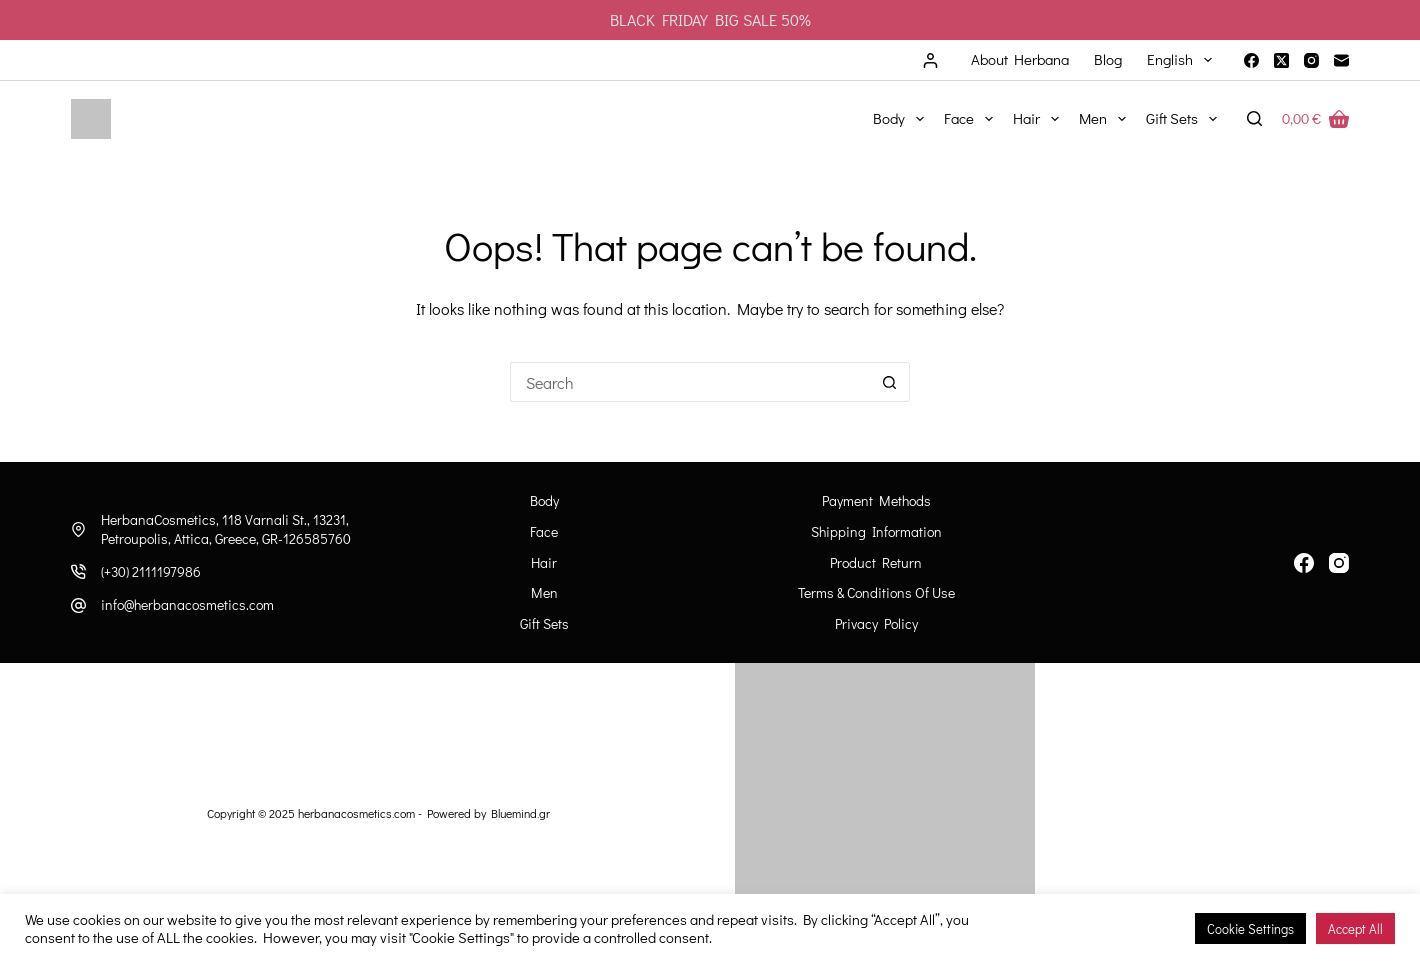 Image resolution: width=1420 pixels, height=963 pixels. Describe the element at coordinates (972, 119) in the screenshot. I see `Face` at that location.